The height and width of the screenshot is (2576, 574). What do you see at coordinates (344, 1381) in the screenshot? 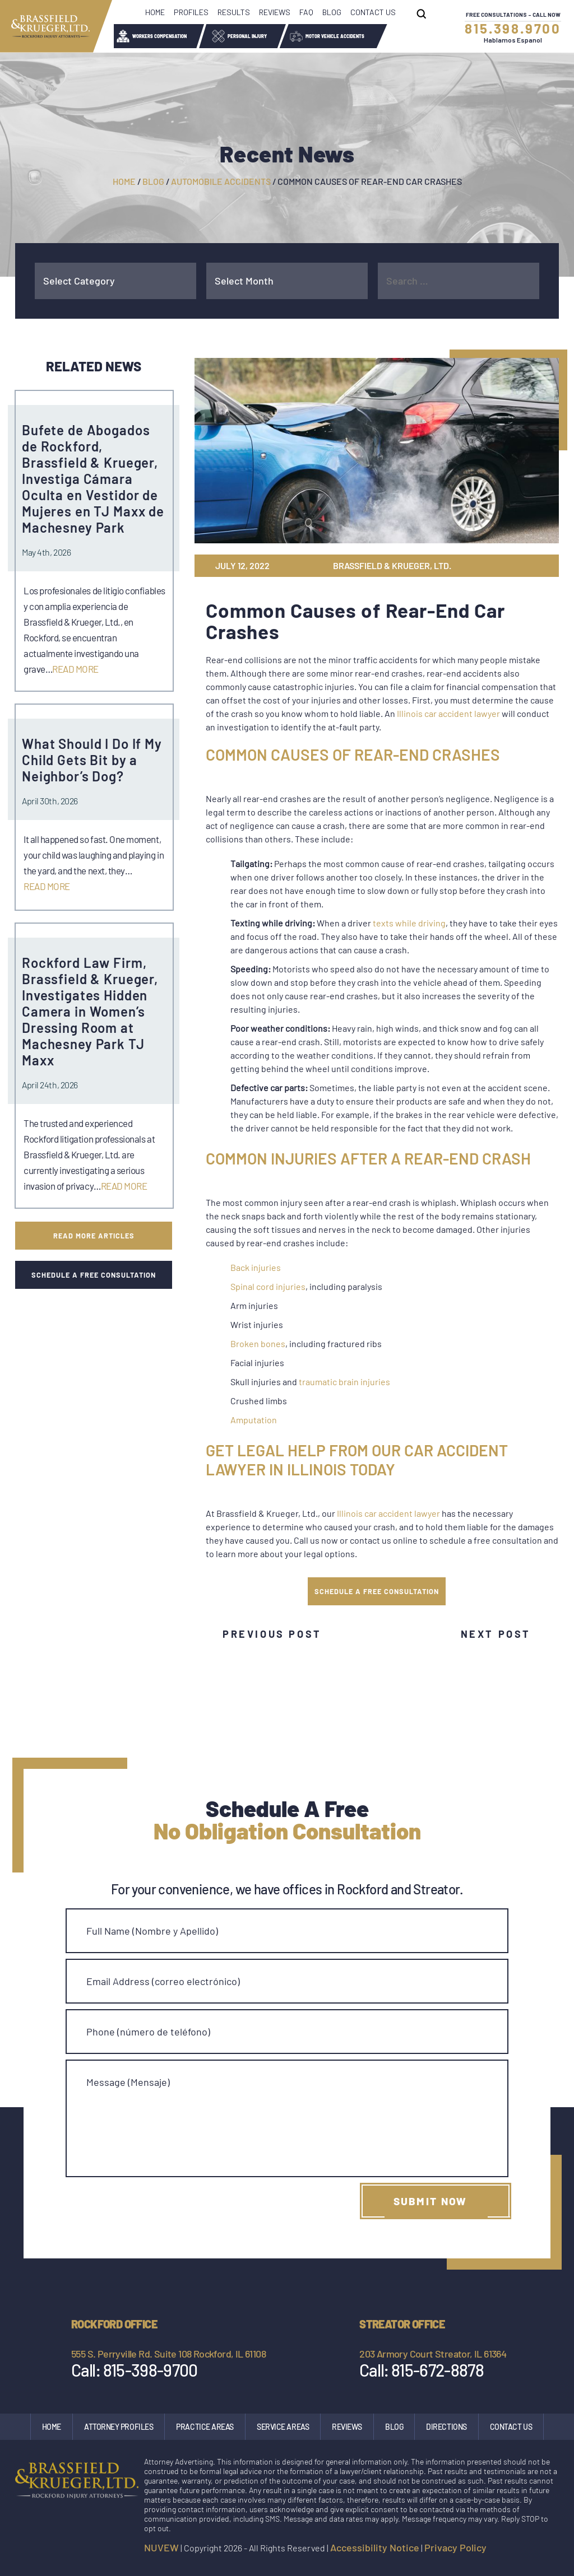
I see `traumatic brain injuries` at bounding box center [344, 1381].